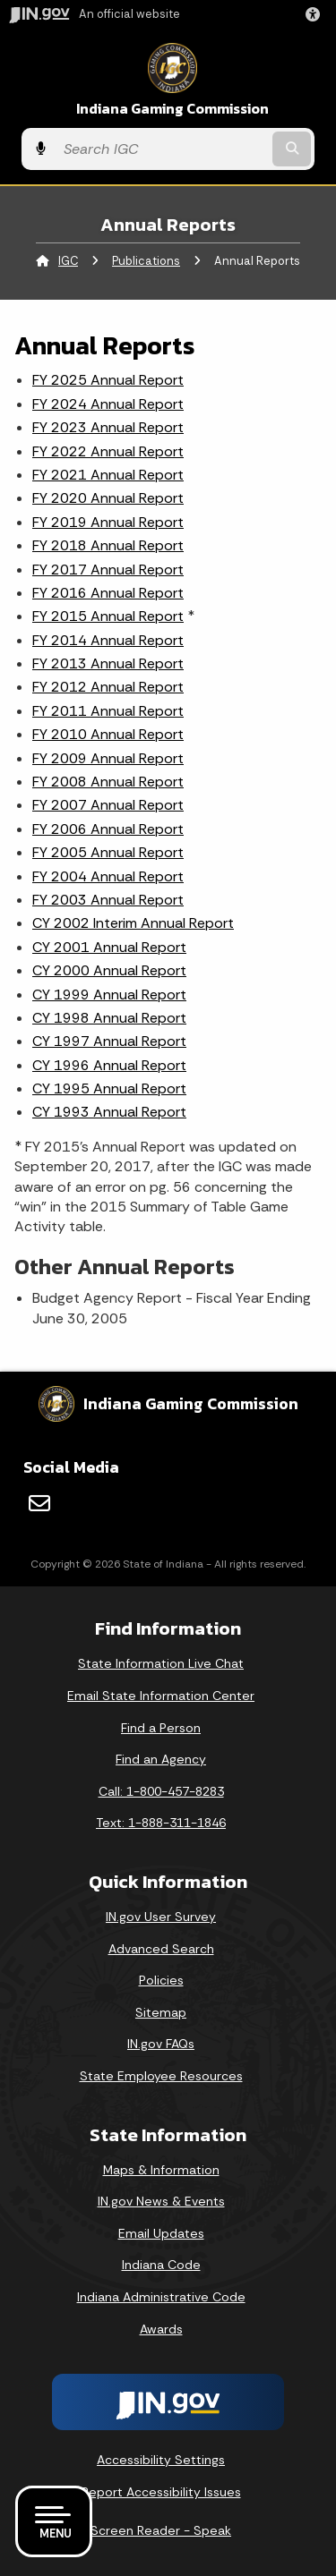 This screenshot has height=2576, width=336. I want to click on FY 2011 Annual Report, so click(108, 710).